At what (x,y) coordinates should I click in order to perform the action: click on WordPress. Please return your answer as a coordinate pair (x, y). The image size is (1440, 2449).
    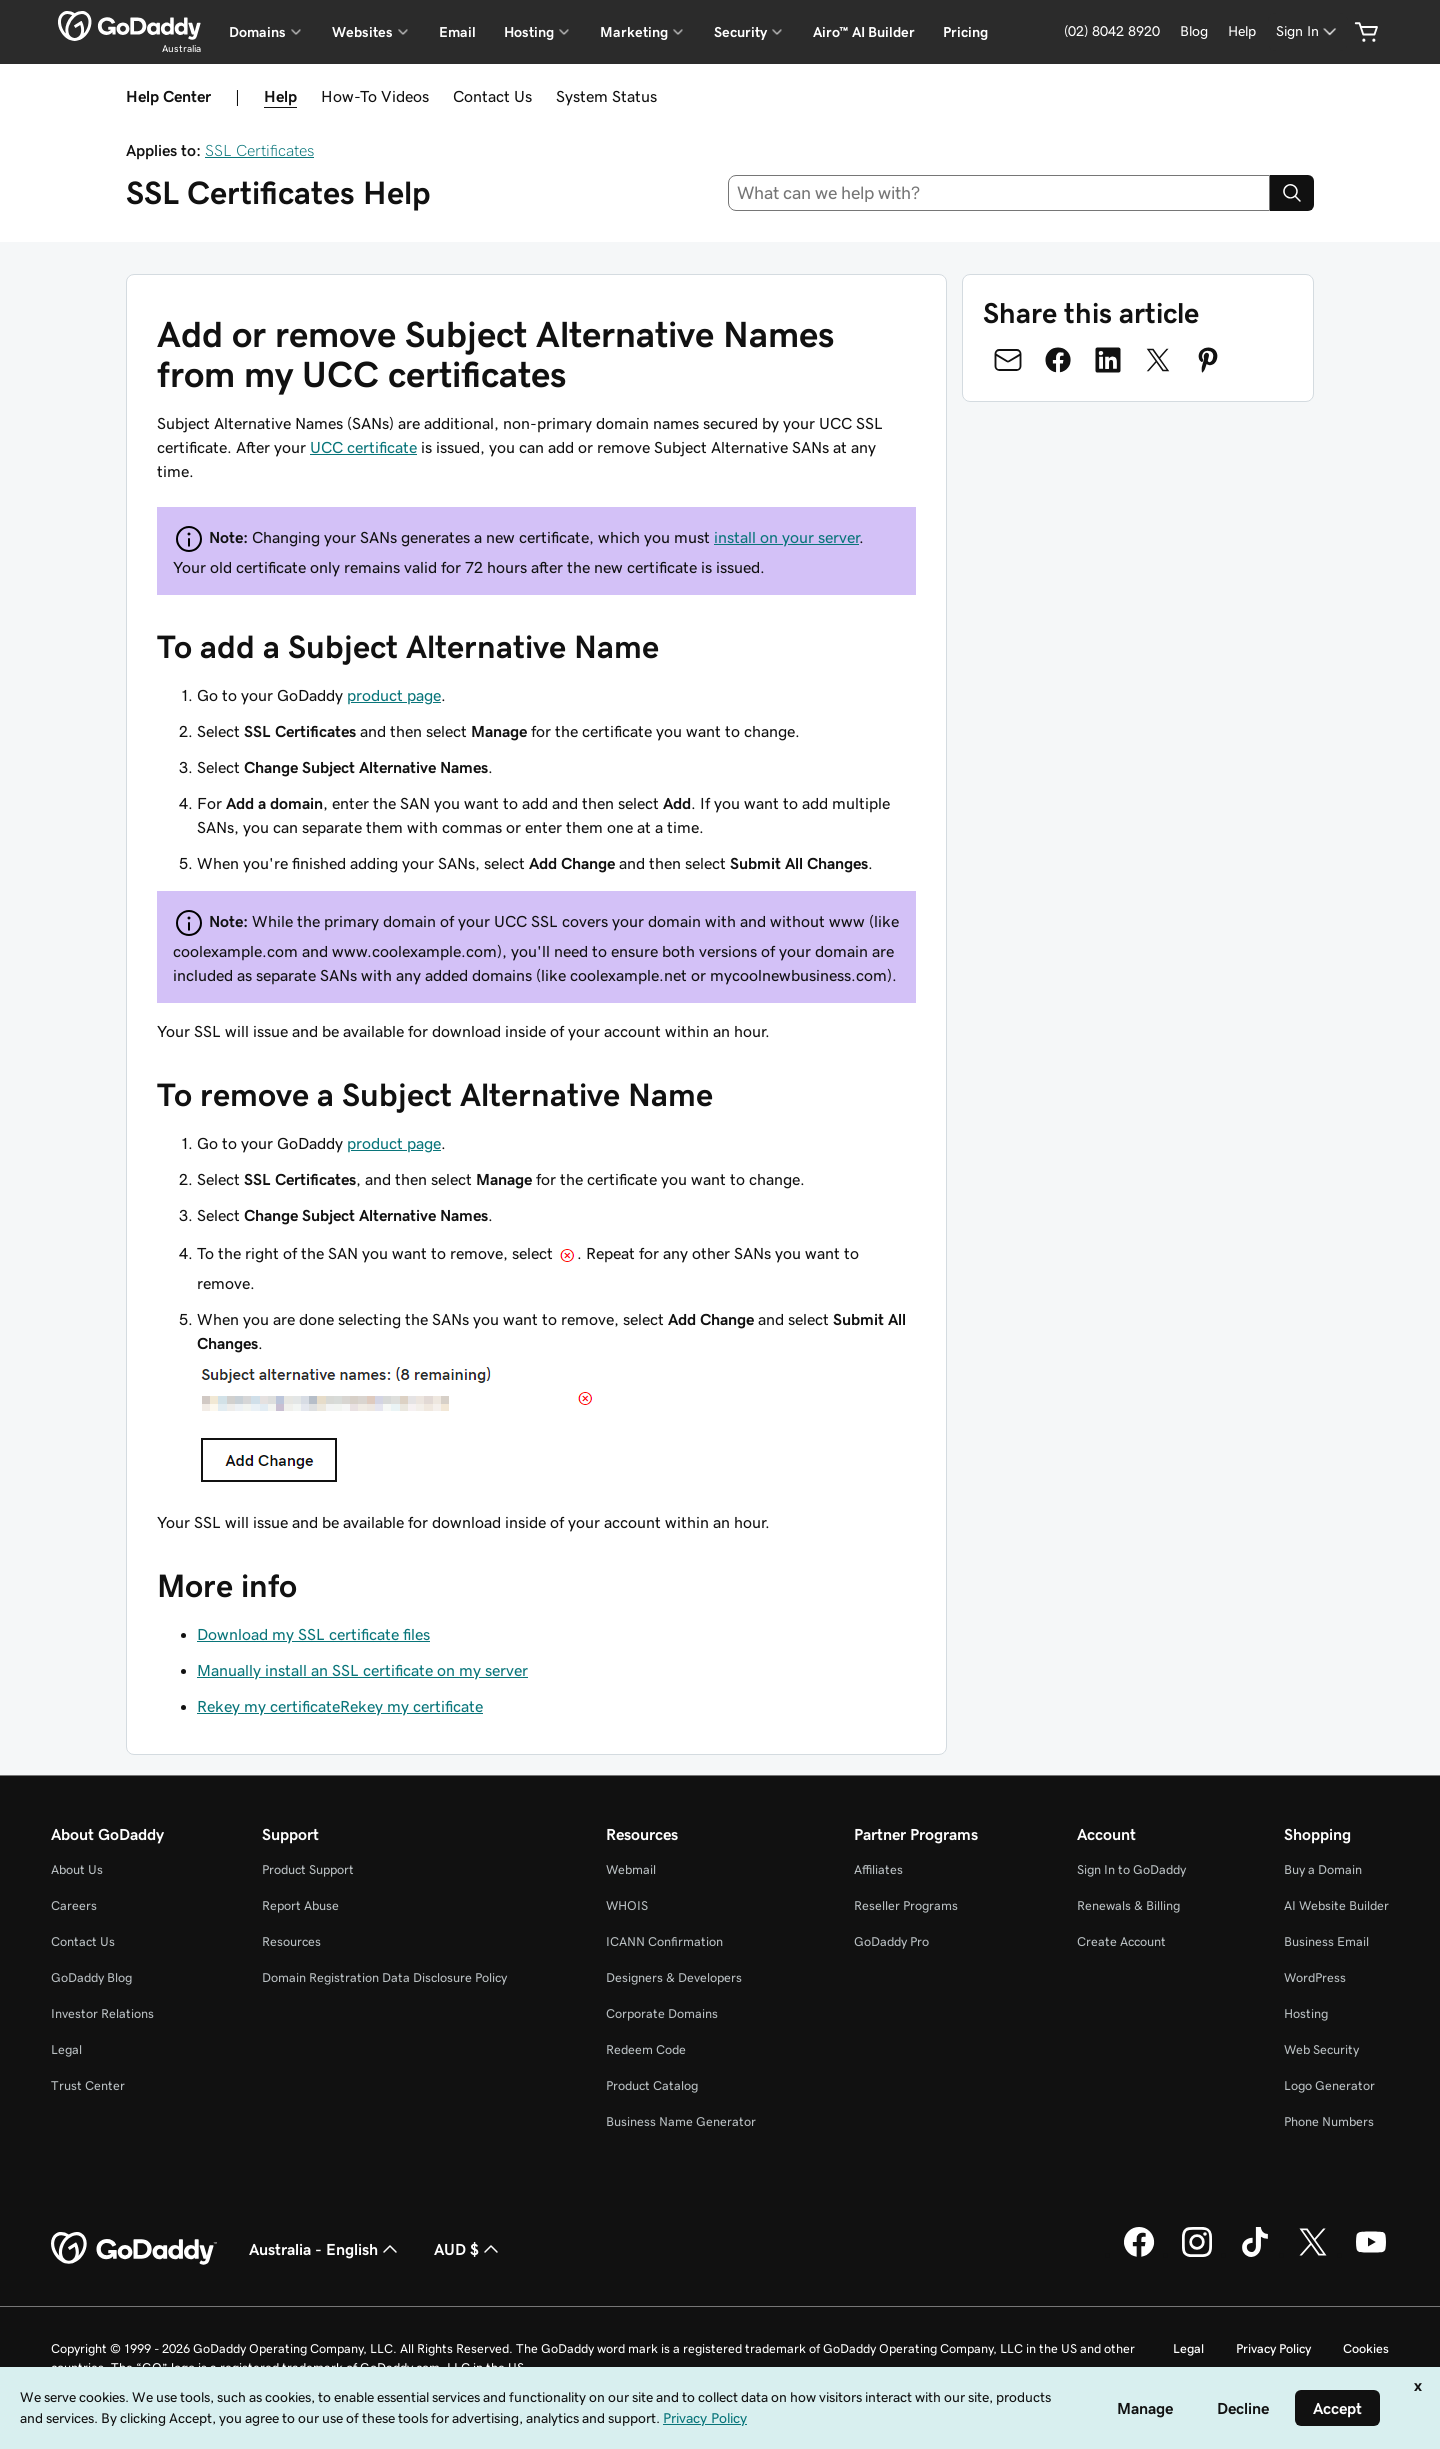
    Looking at the image, I should click on (1315, 1977).